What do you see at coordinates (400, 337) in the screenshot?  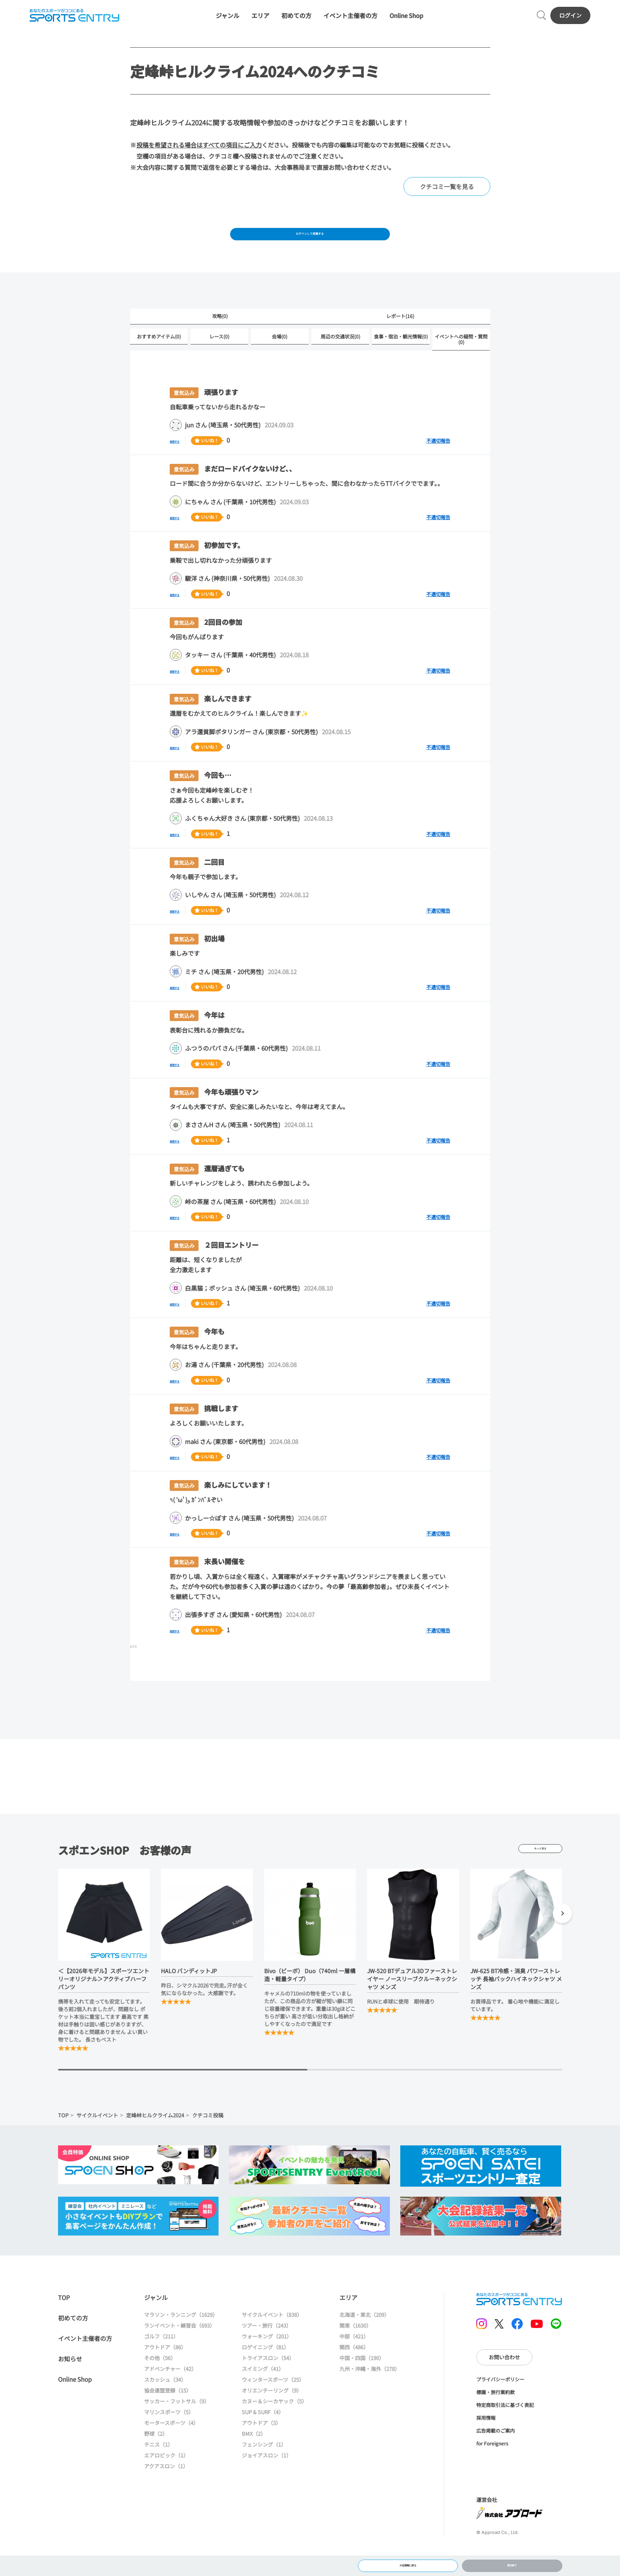 I see `レポート(16)` at bounding box center [400, 337].